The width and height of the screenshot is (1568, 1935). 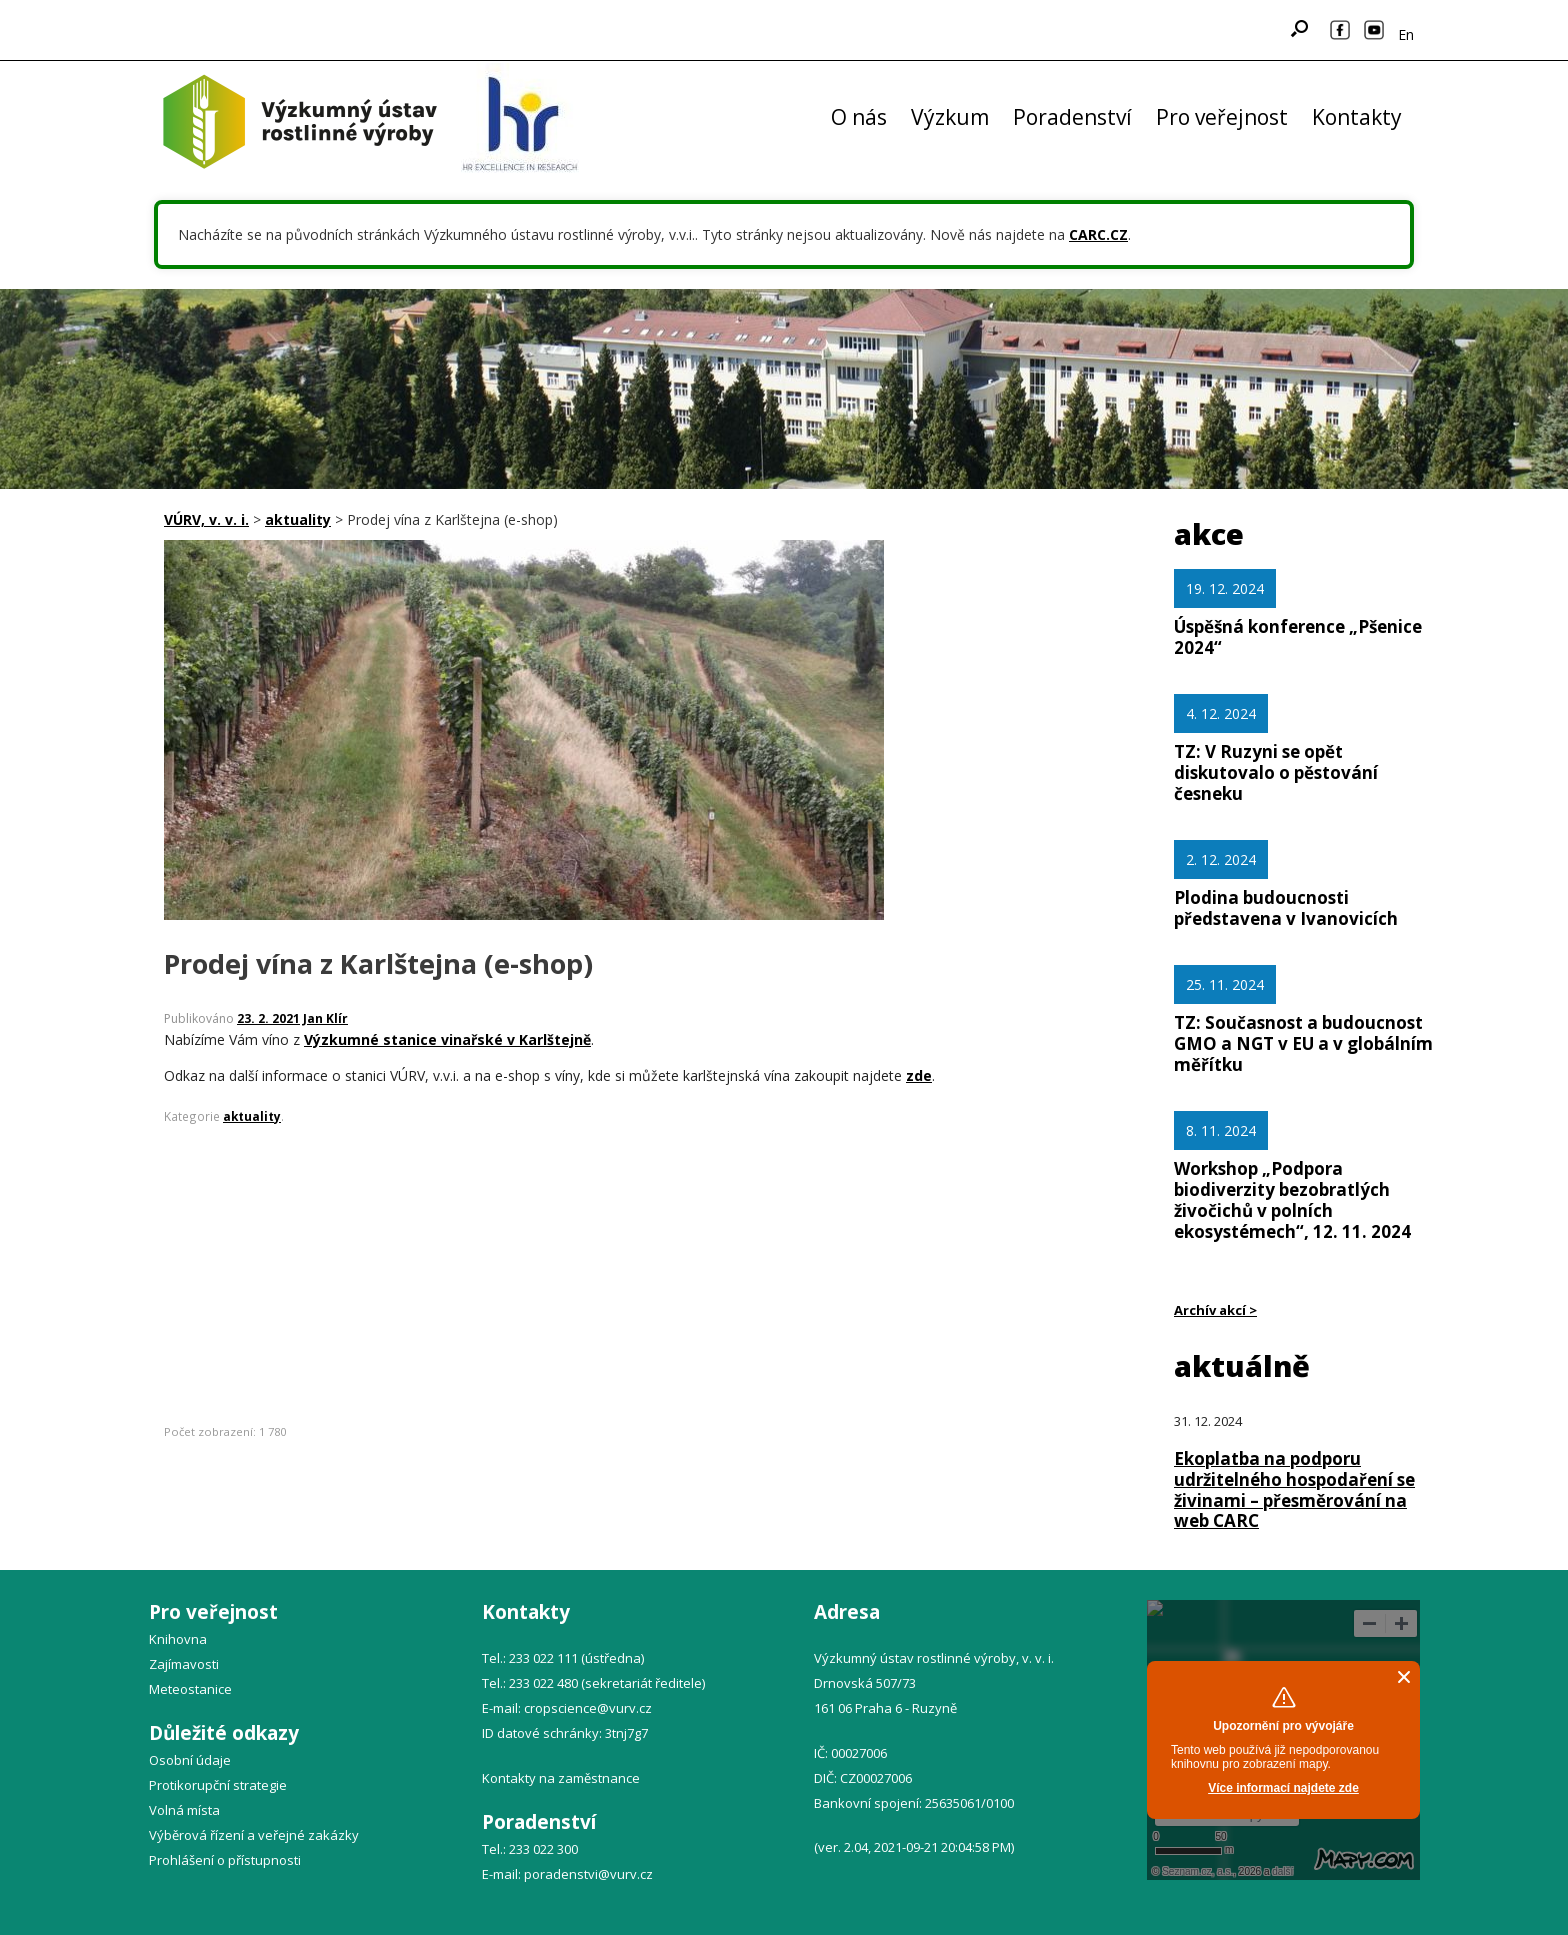 I want to click on Výběrová řízení a veřejné zakázky, so click(x=254, y=1835).